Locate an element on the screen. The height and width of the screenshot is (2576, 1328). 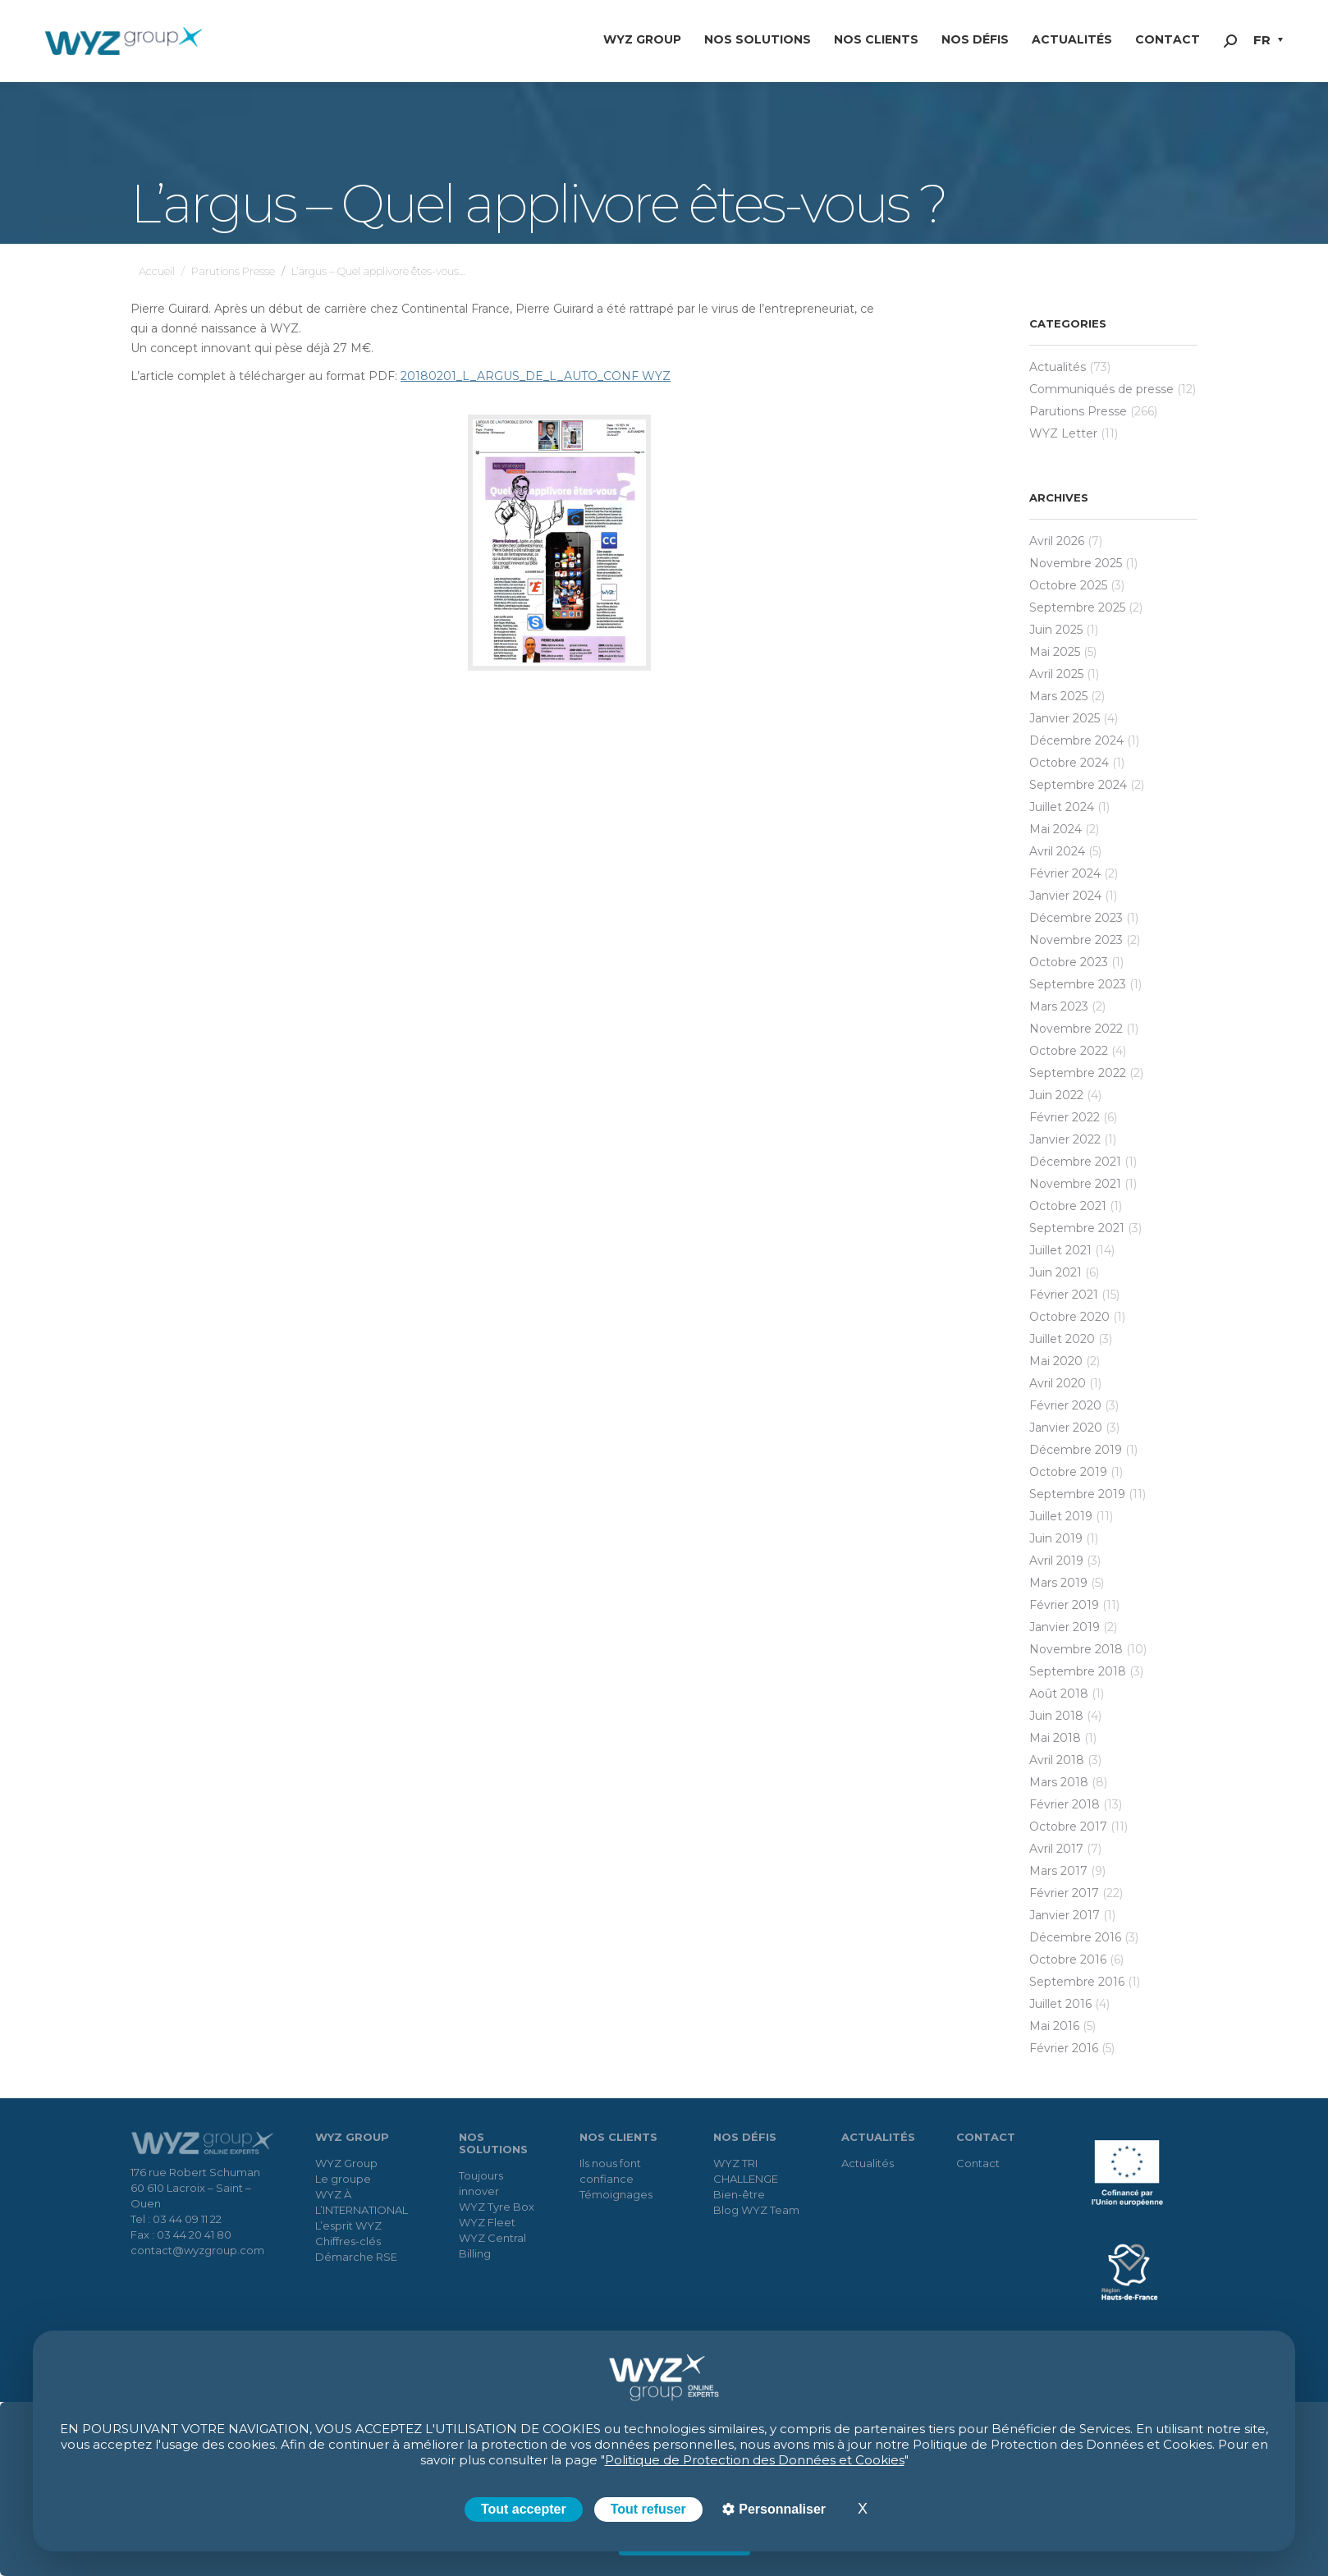
décembre 2021 is located at coordinates (1075, 1161).